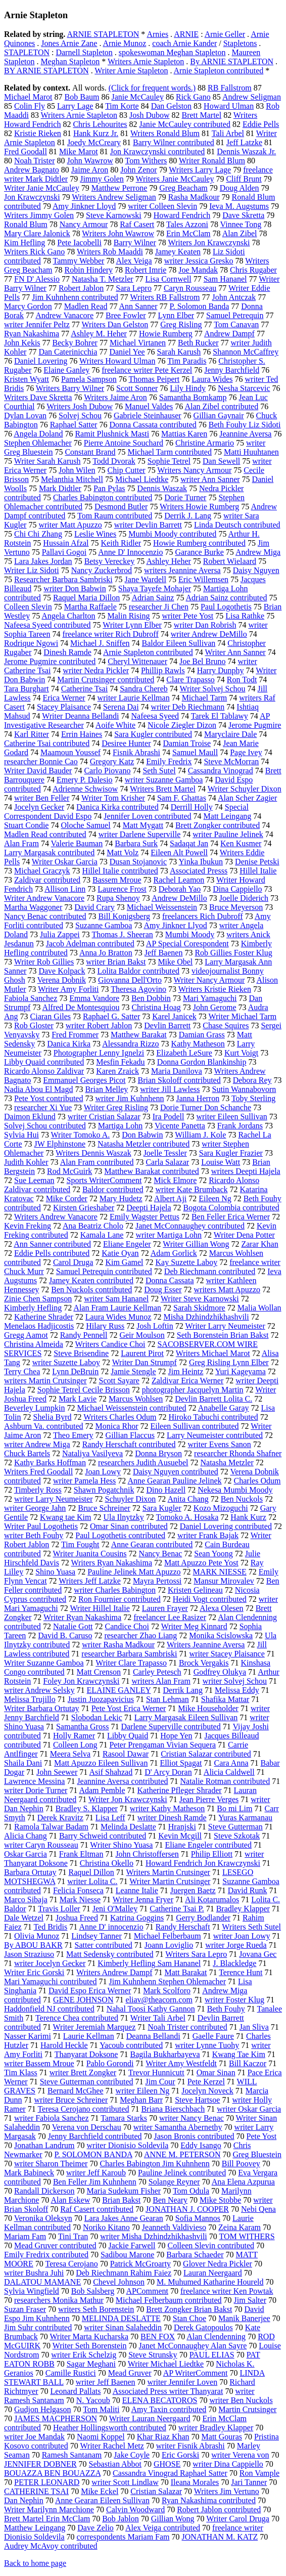 The width and height of the screenshot is (286, 2576). I want to click on Deb Riechmann Rahim Faiez, so click(123, 2272).